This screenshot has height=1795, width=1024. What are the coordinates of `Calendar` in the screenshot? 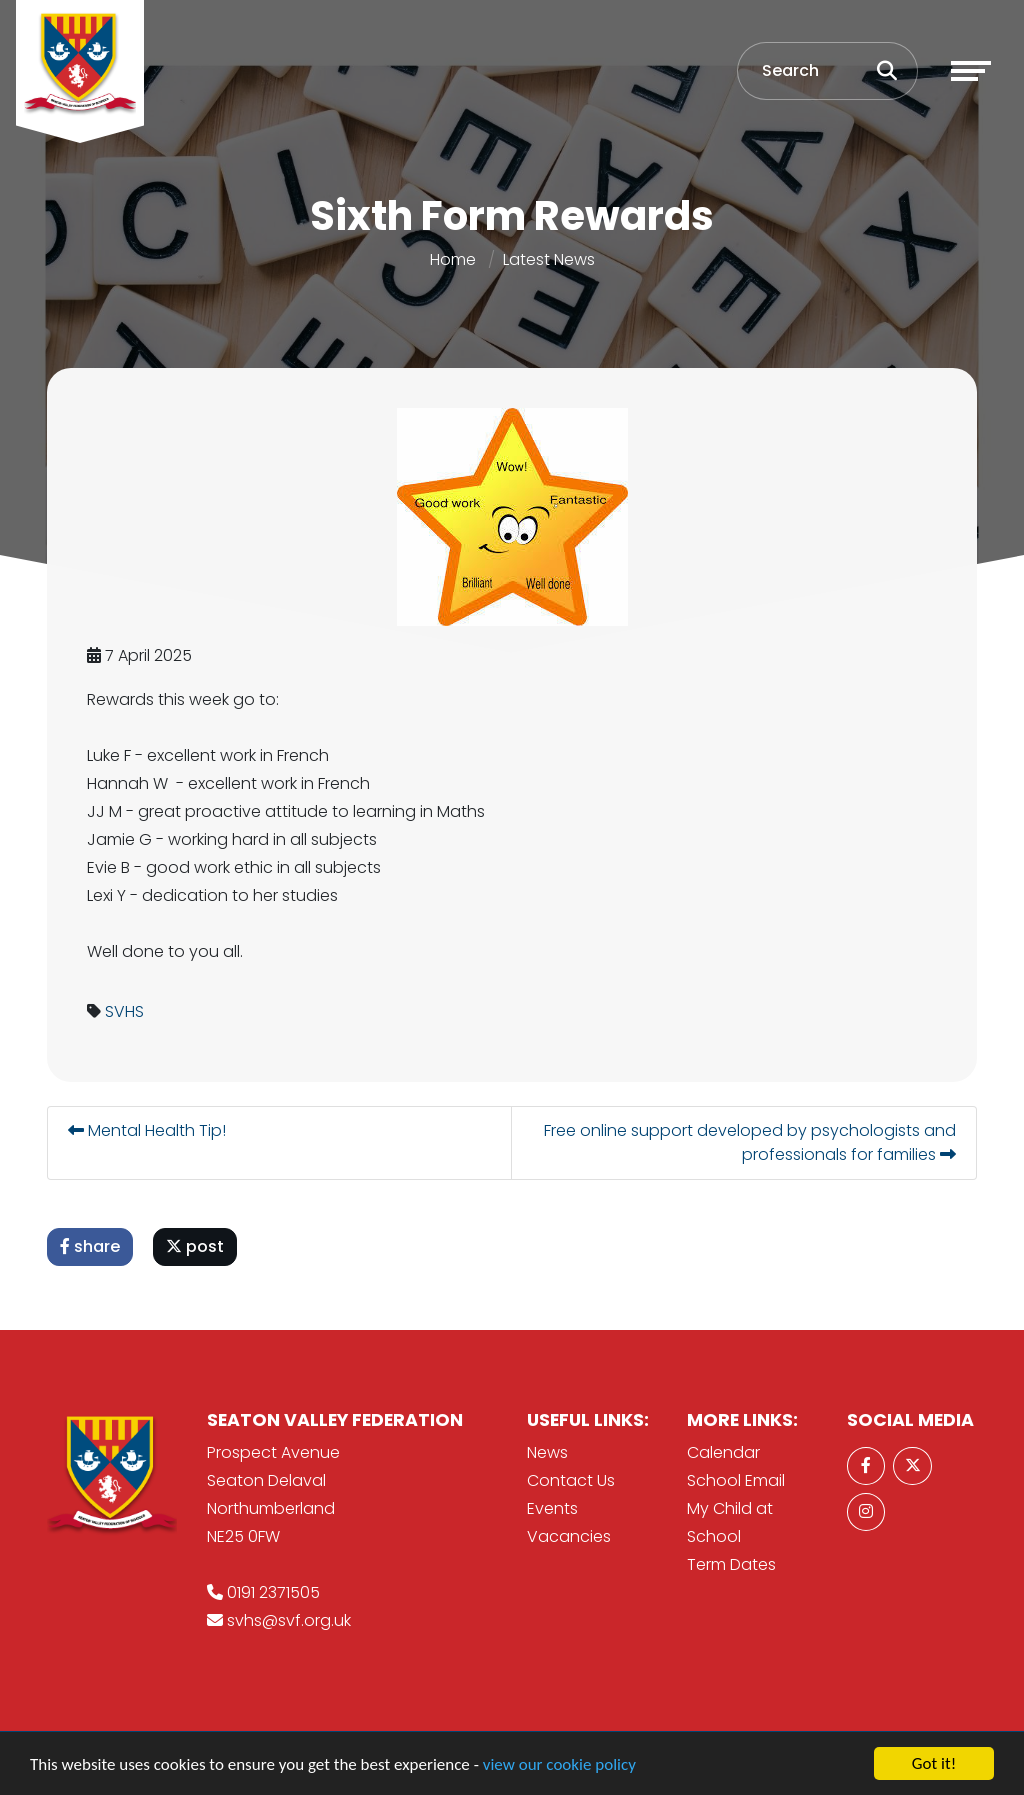 It's located at (723, 1452).